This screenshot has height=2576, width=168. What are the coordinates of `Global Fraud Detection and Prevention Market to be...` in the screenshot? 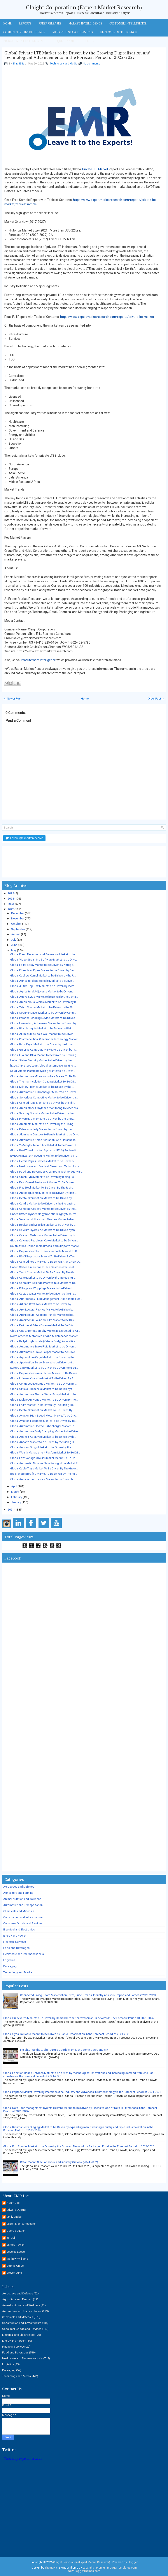 It's located at (43, 954).